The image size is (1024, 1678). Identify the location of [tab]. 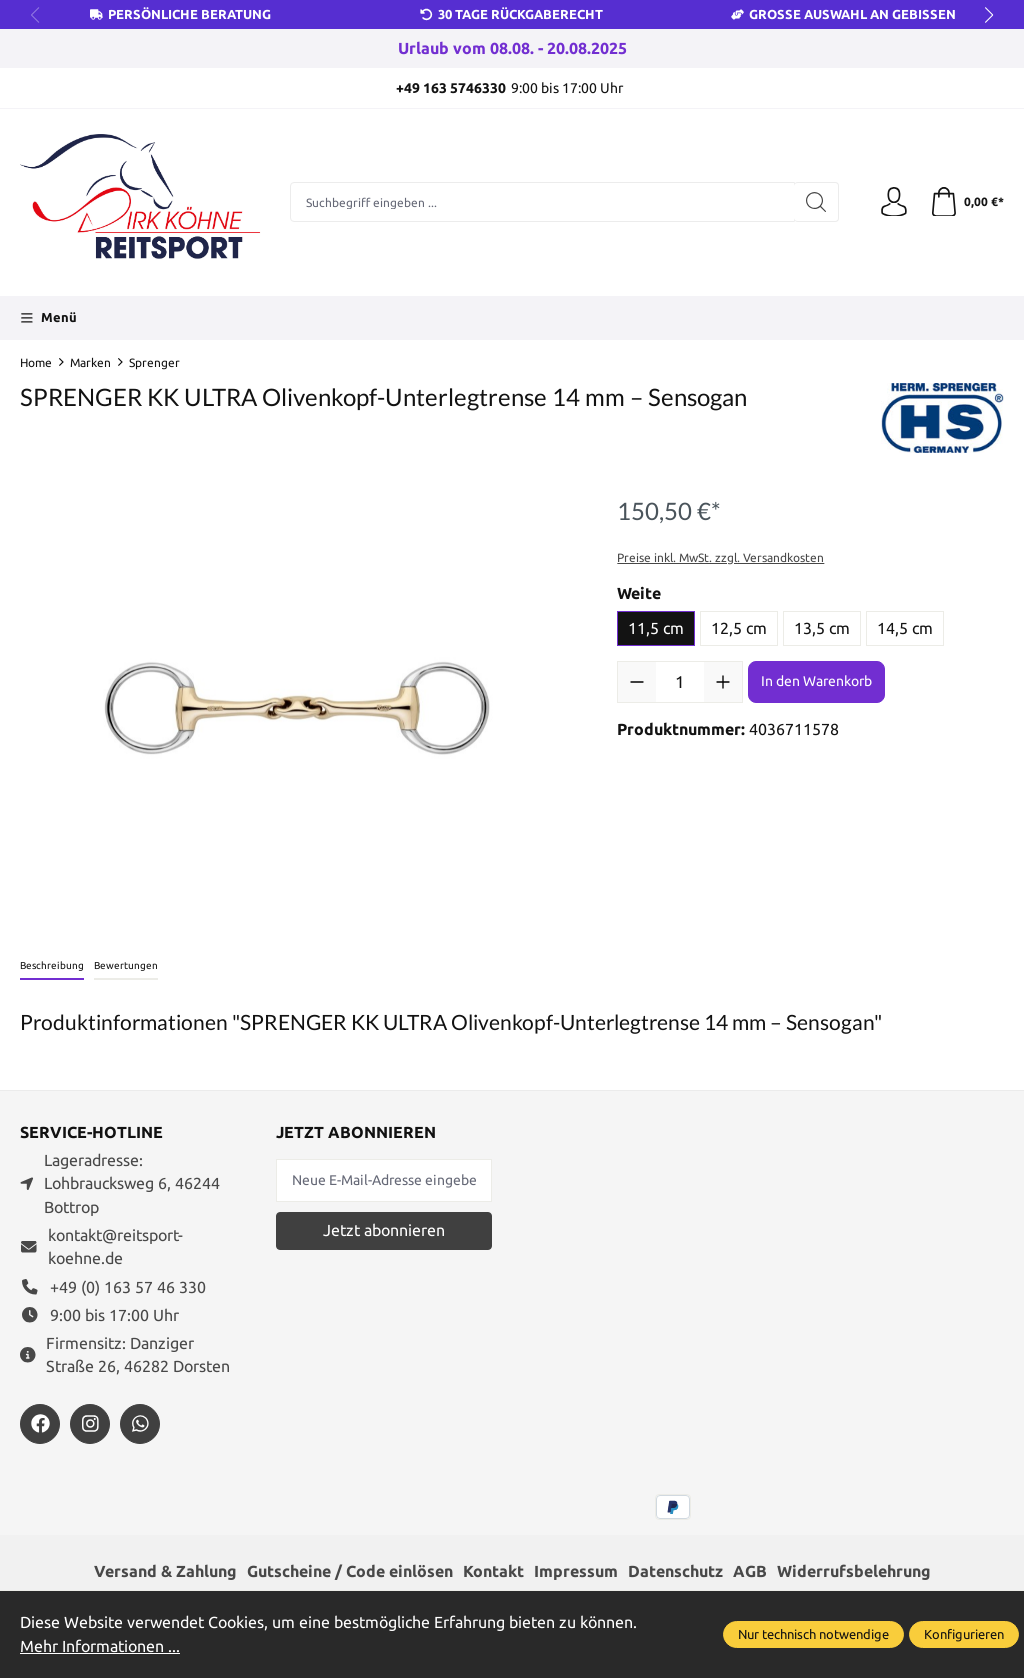
(52, 966).